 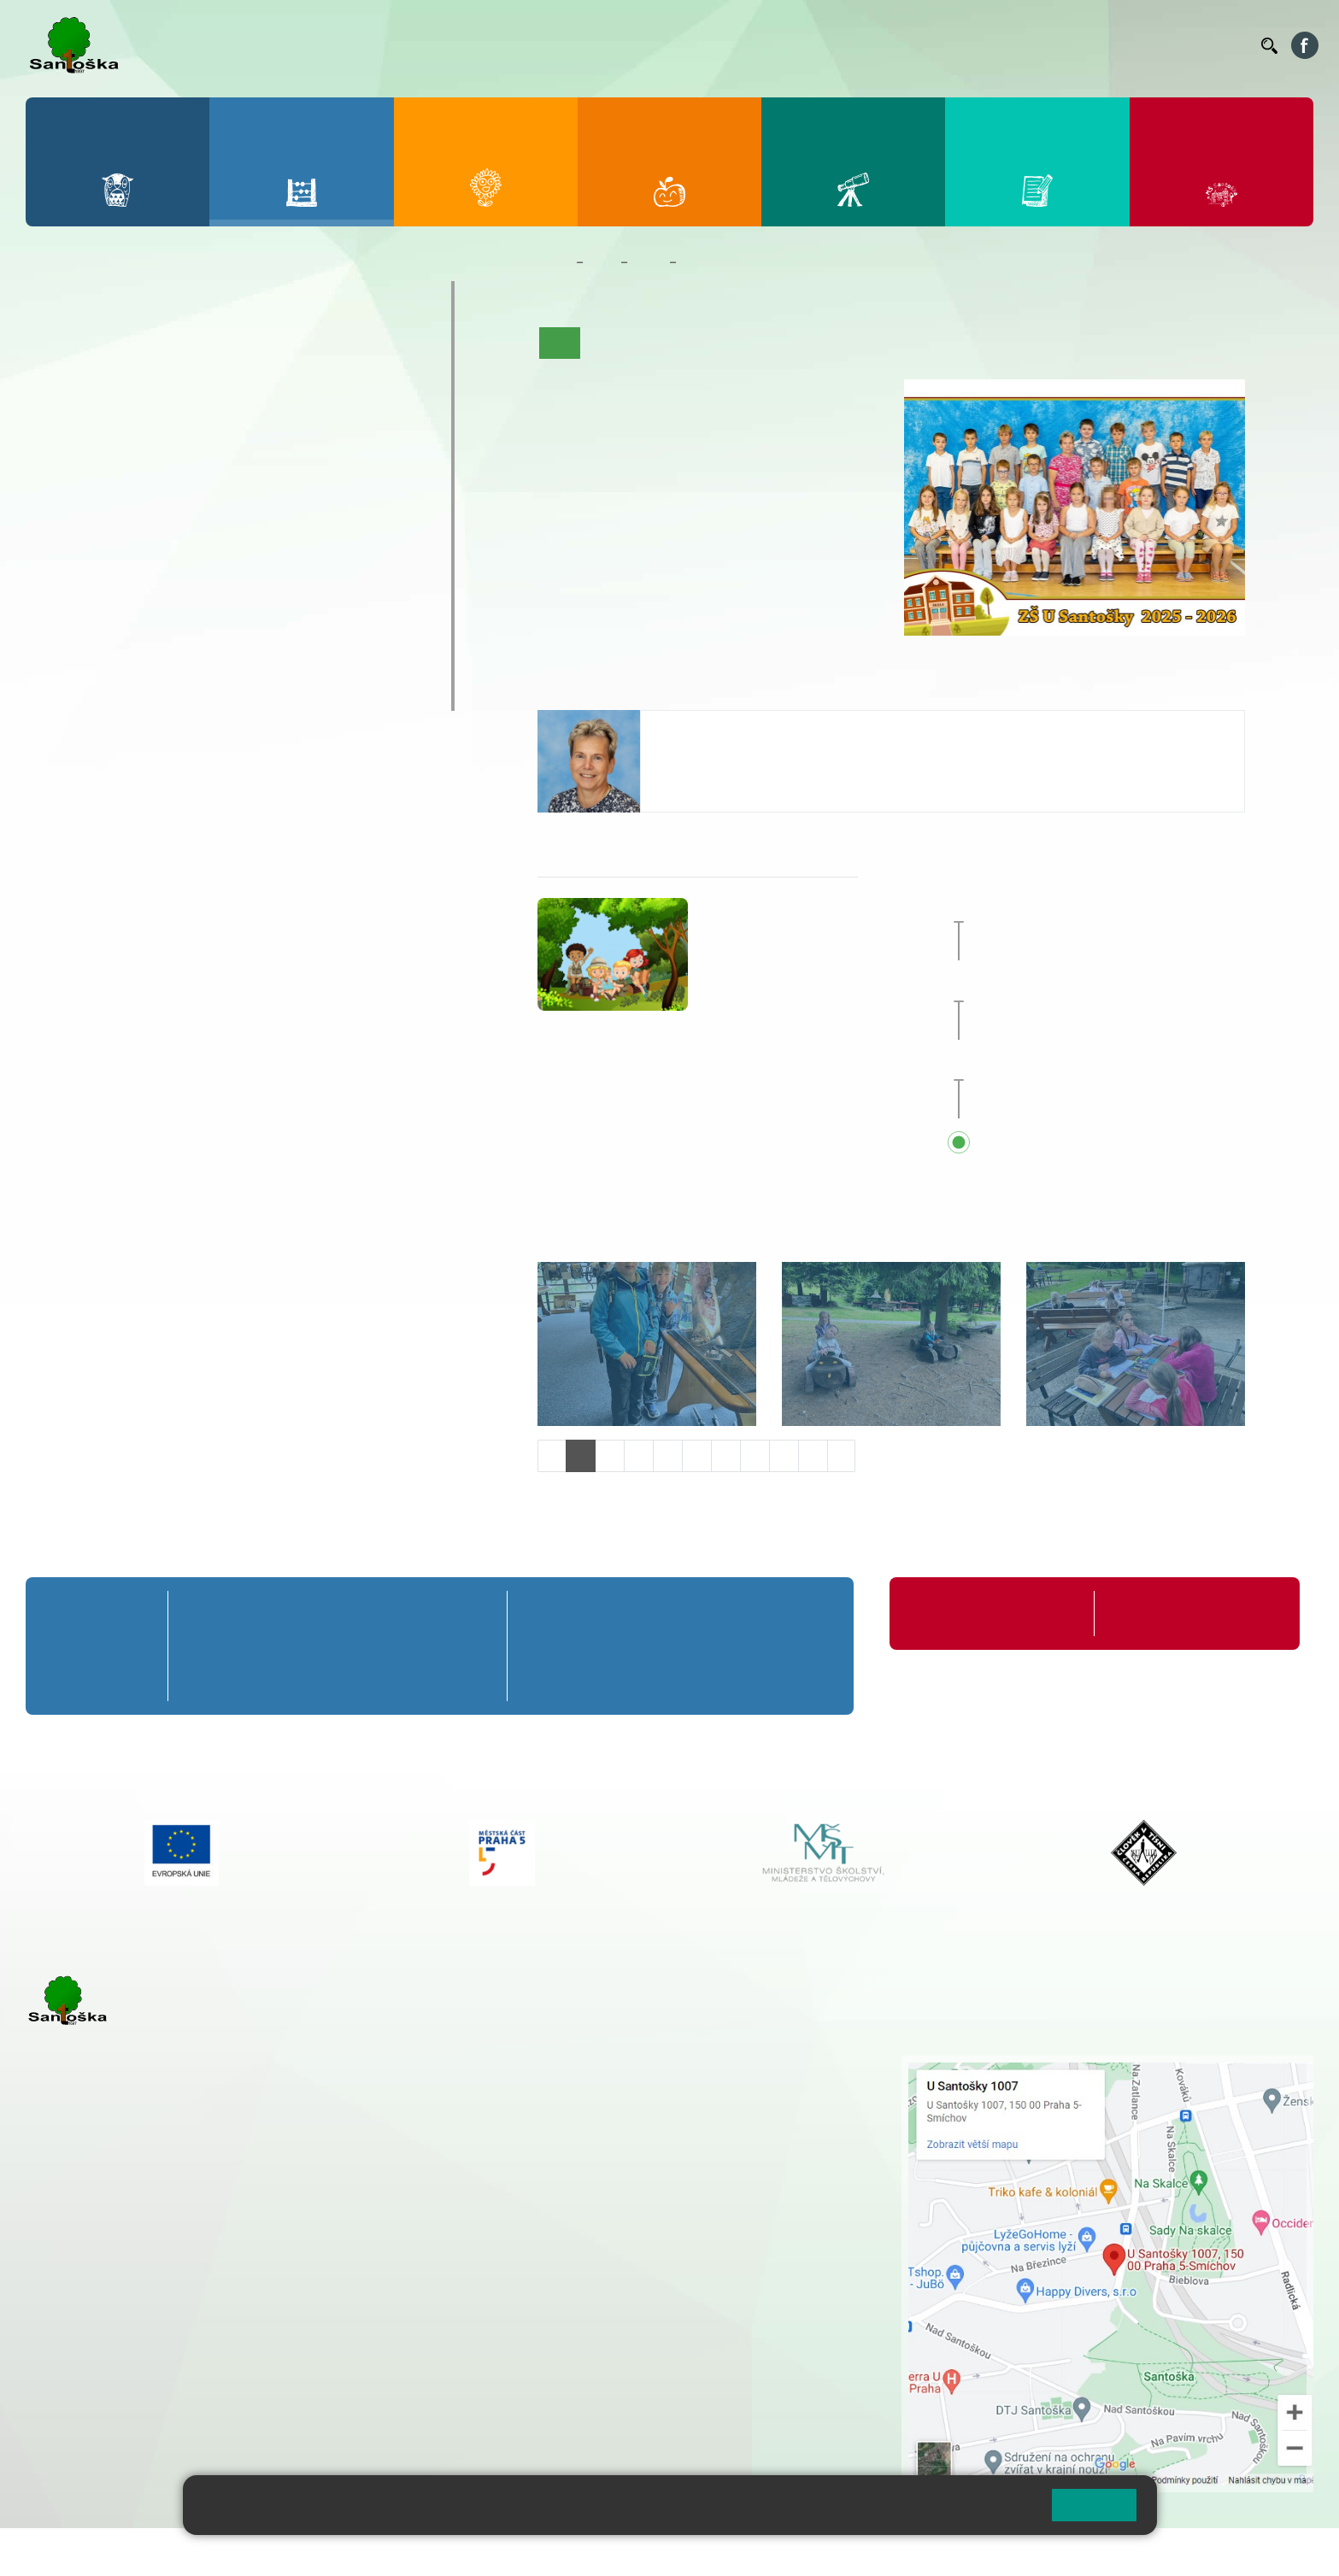 I want to click on 6. A, so click(x=60, y=480).